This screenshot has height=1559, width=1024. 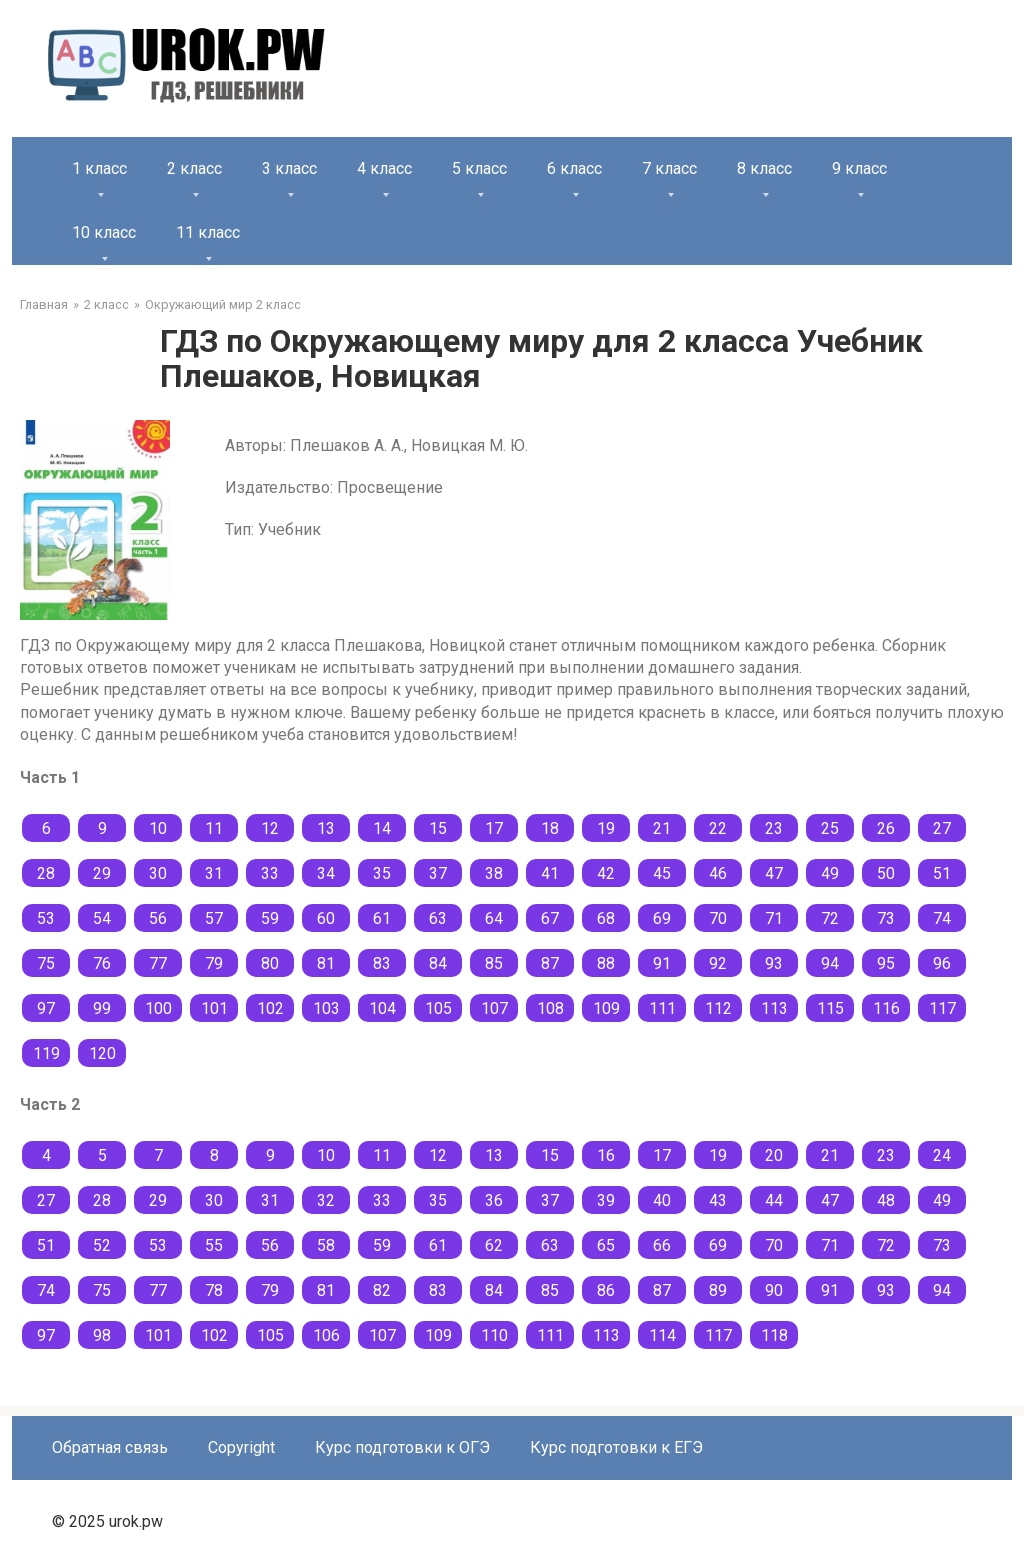 What do you see at coordinates (774, 963) in the screenshot?
I see `93` at bounding box center [774, 963].